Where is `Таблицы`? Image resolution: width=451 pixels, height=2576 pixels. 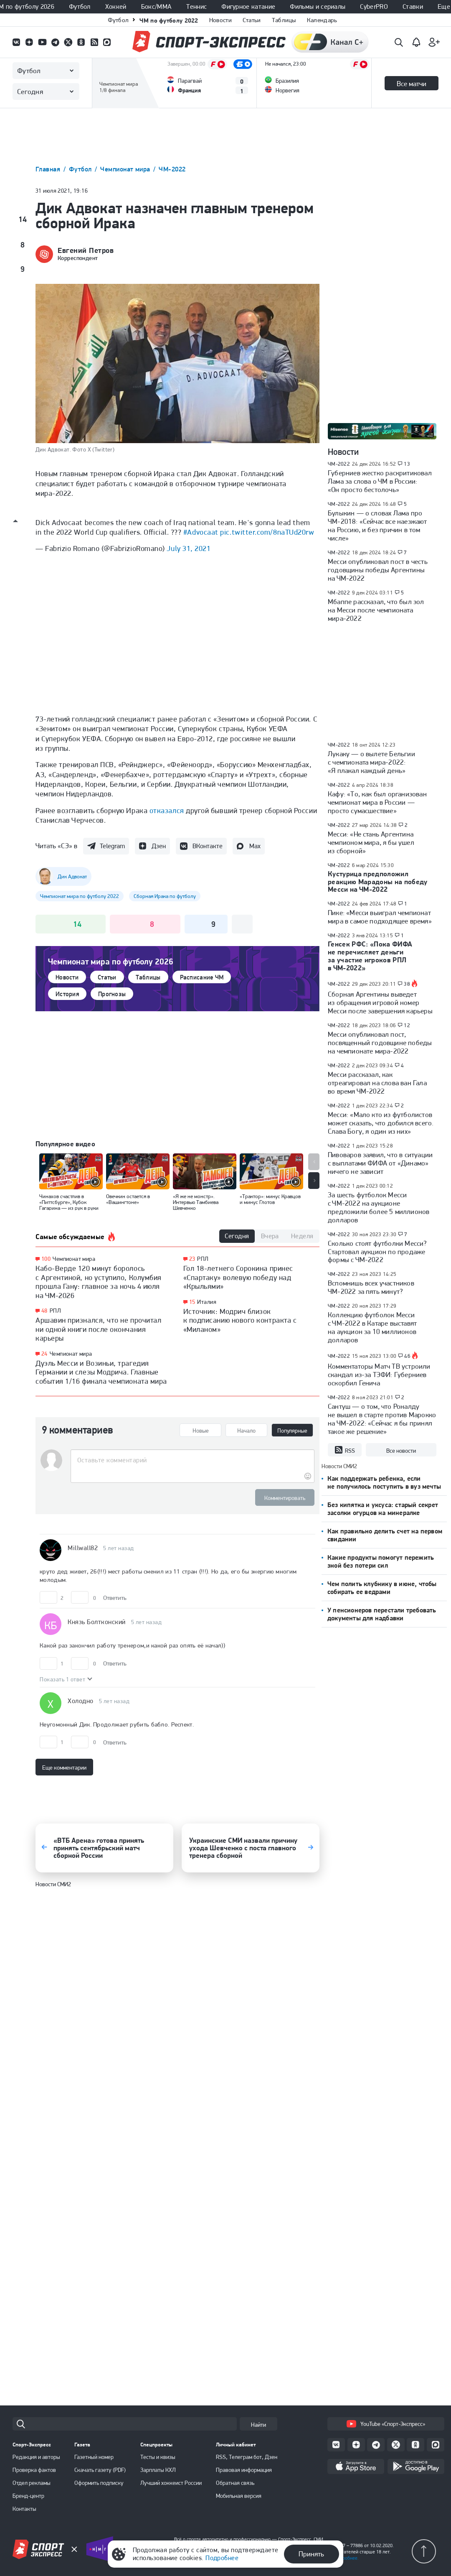 Таблицы is located at coordinates (284, 20).